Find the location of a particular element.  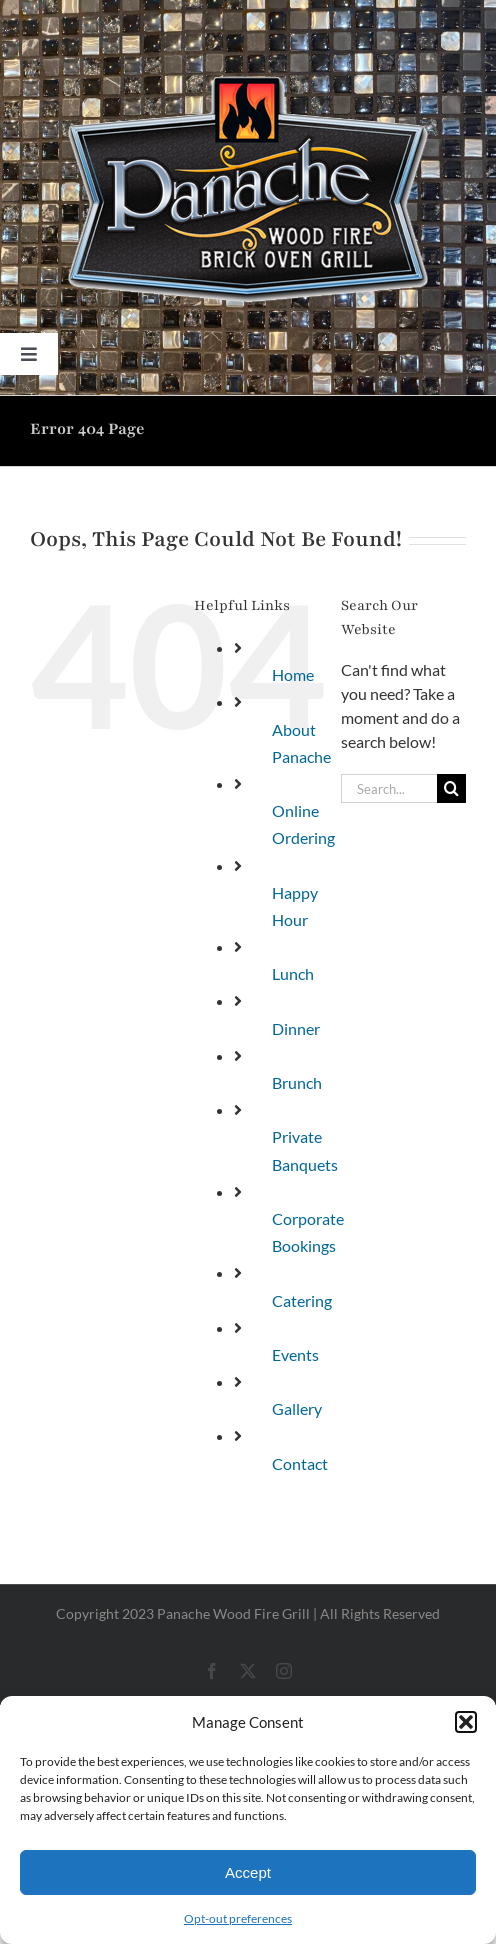

Accept is located at coordinates (248, 1872).